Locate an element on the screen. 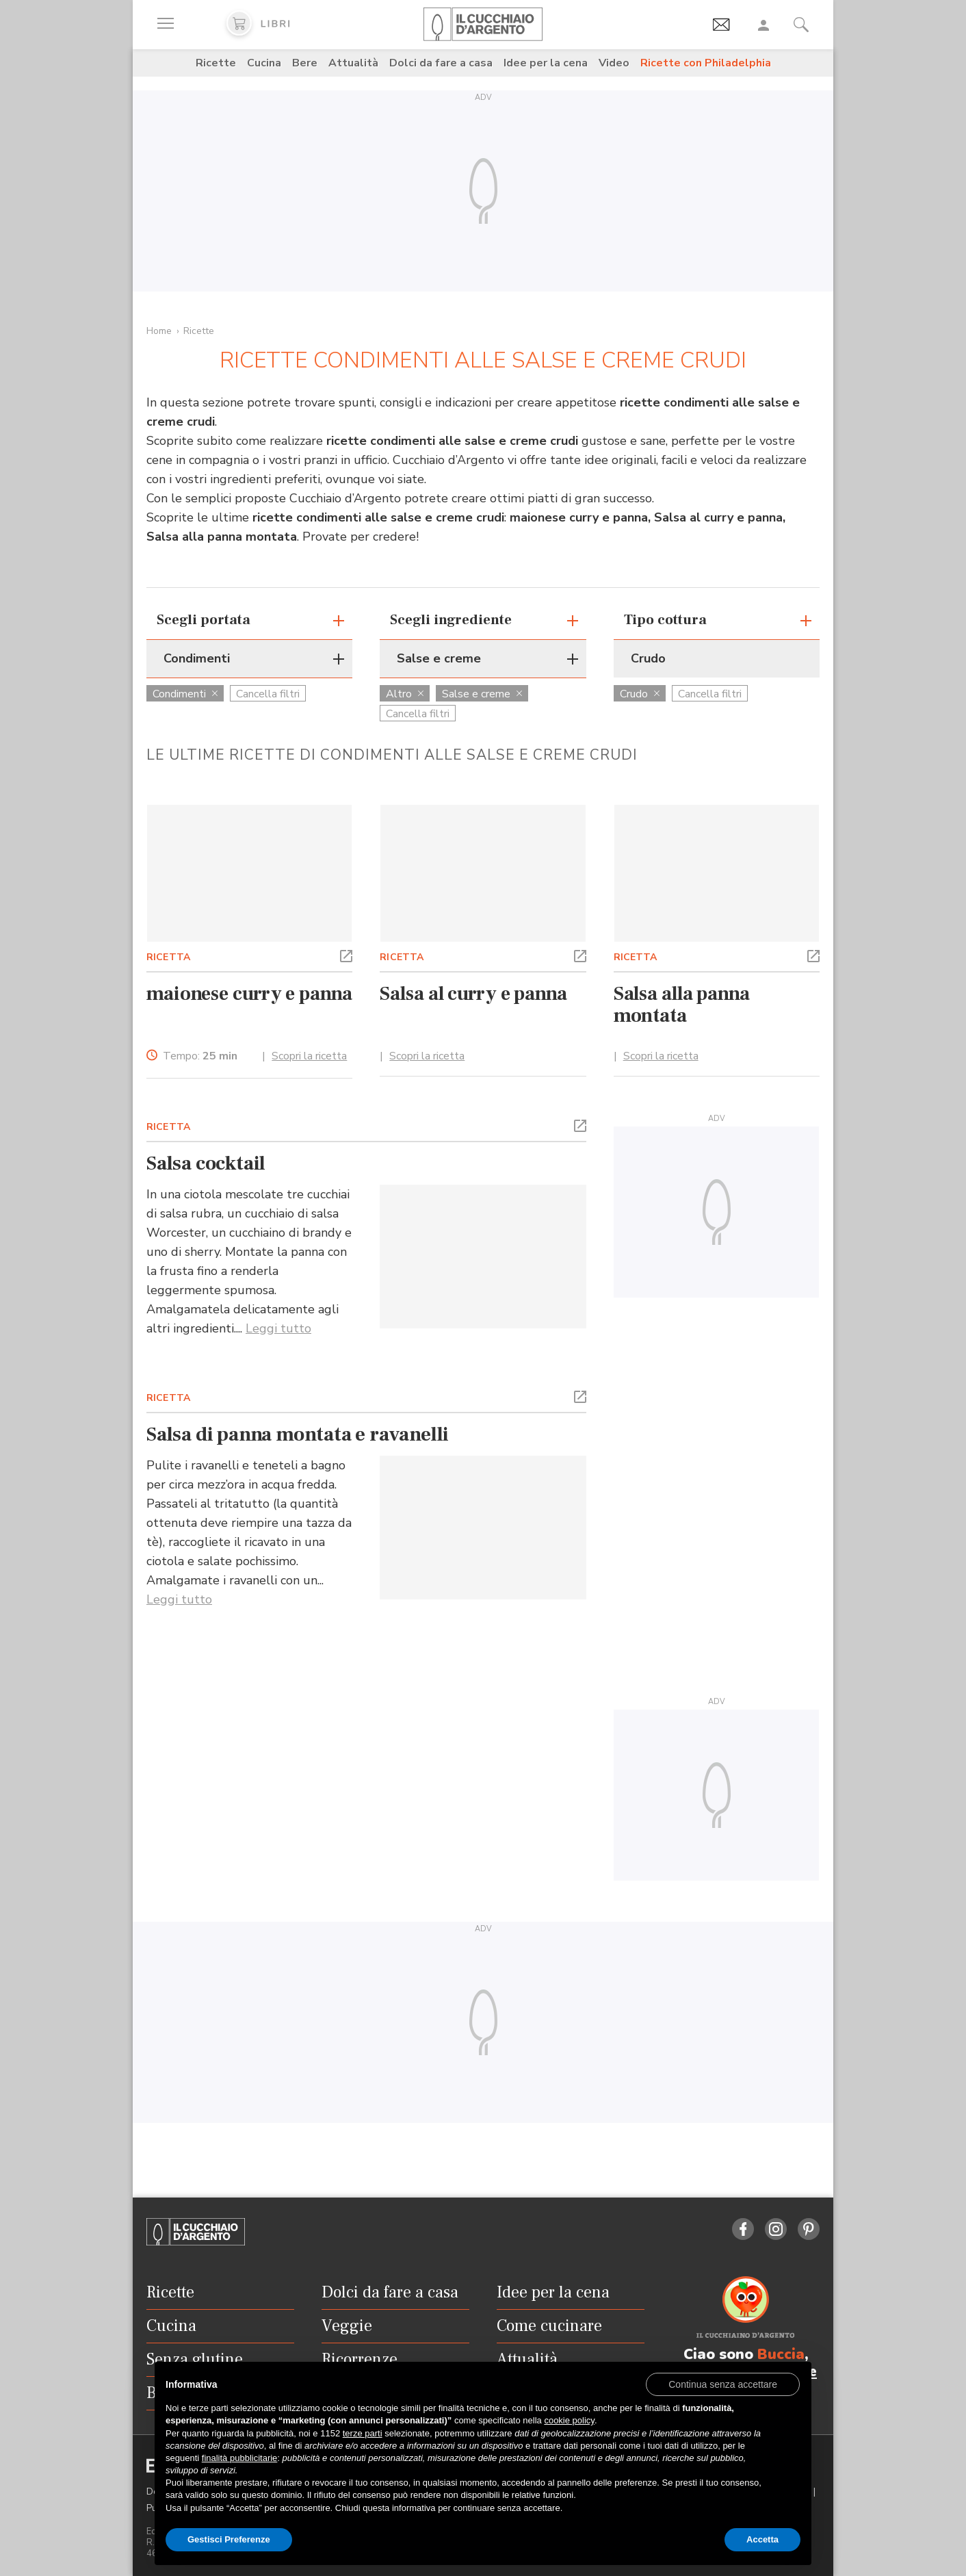 The height and width of the screenshot is (2576, 966). Salsa cocktail is located at coordinates (205, 1163).